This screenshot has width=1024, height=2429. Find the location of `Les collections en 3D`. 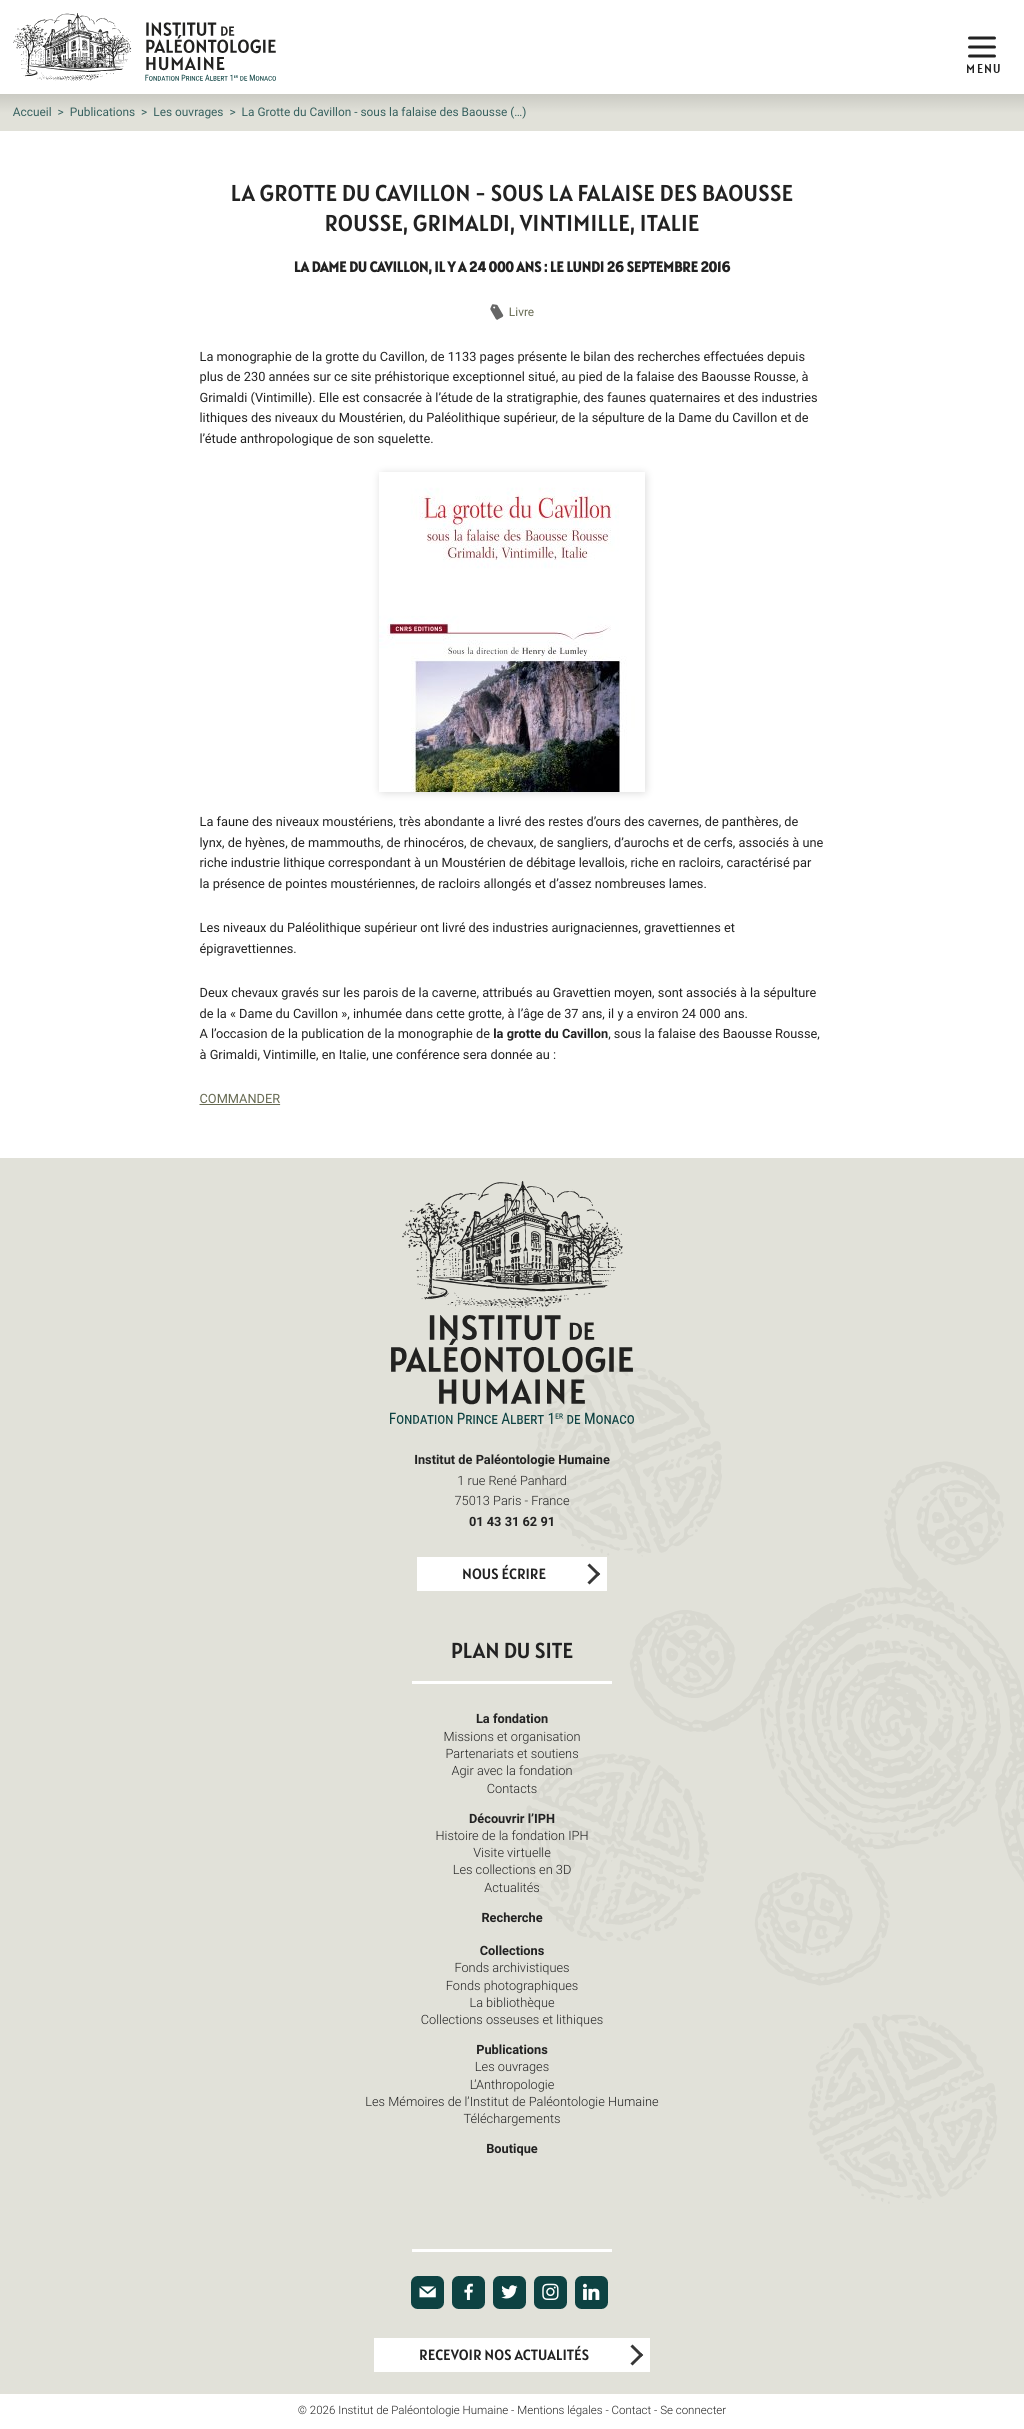

Les collections en 3D is located at coordinates (512, 1869).